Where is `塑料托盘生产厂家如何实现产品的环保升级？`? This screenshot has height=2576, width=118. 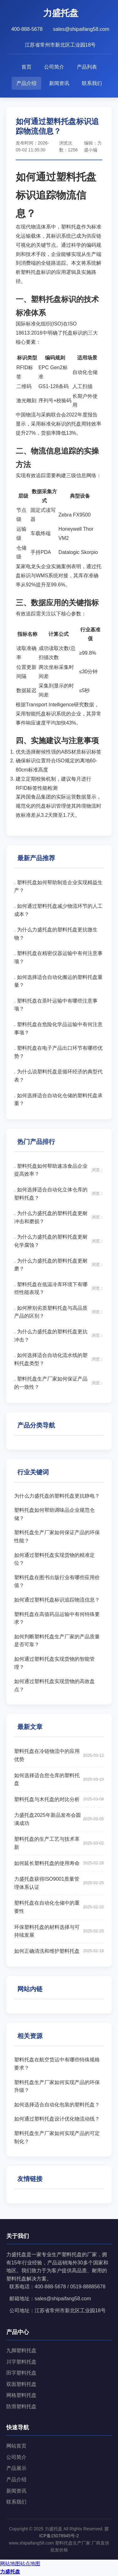 塑料托盘生产厂家如何实现产品的环保升级？ is located at coordinates (57, 2086).